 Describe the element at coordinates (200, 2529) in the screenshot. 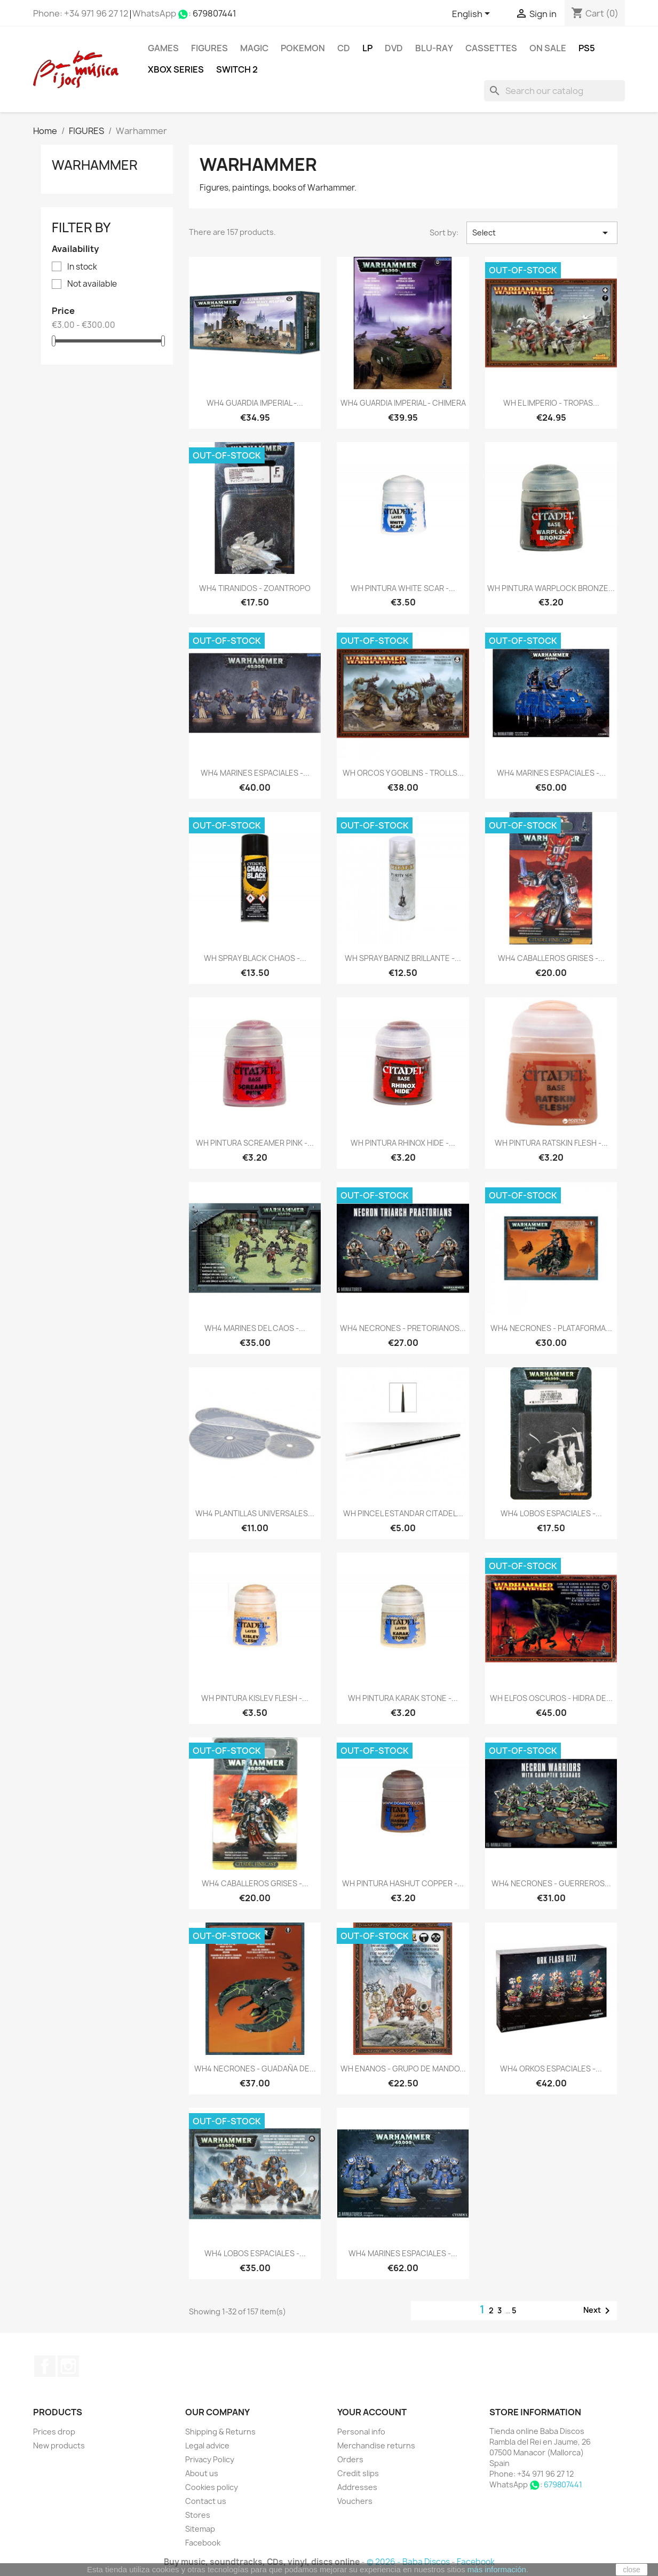

I see `Sitemap` at that location.